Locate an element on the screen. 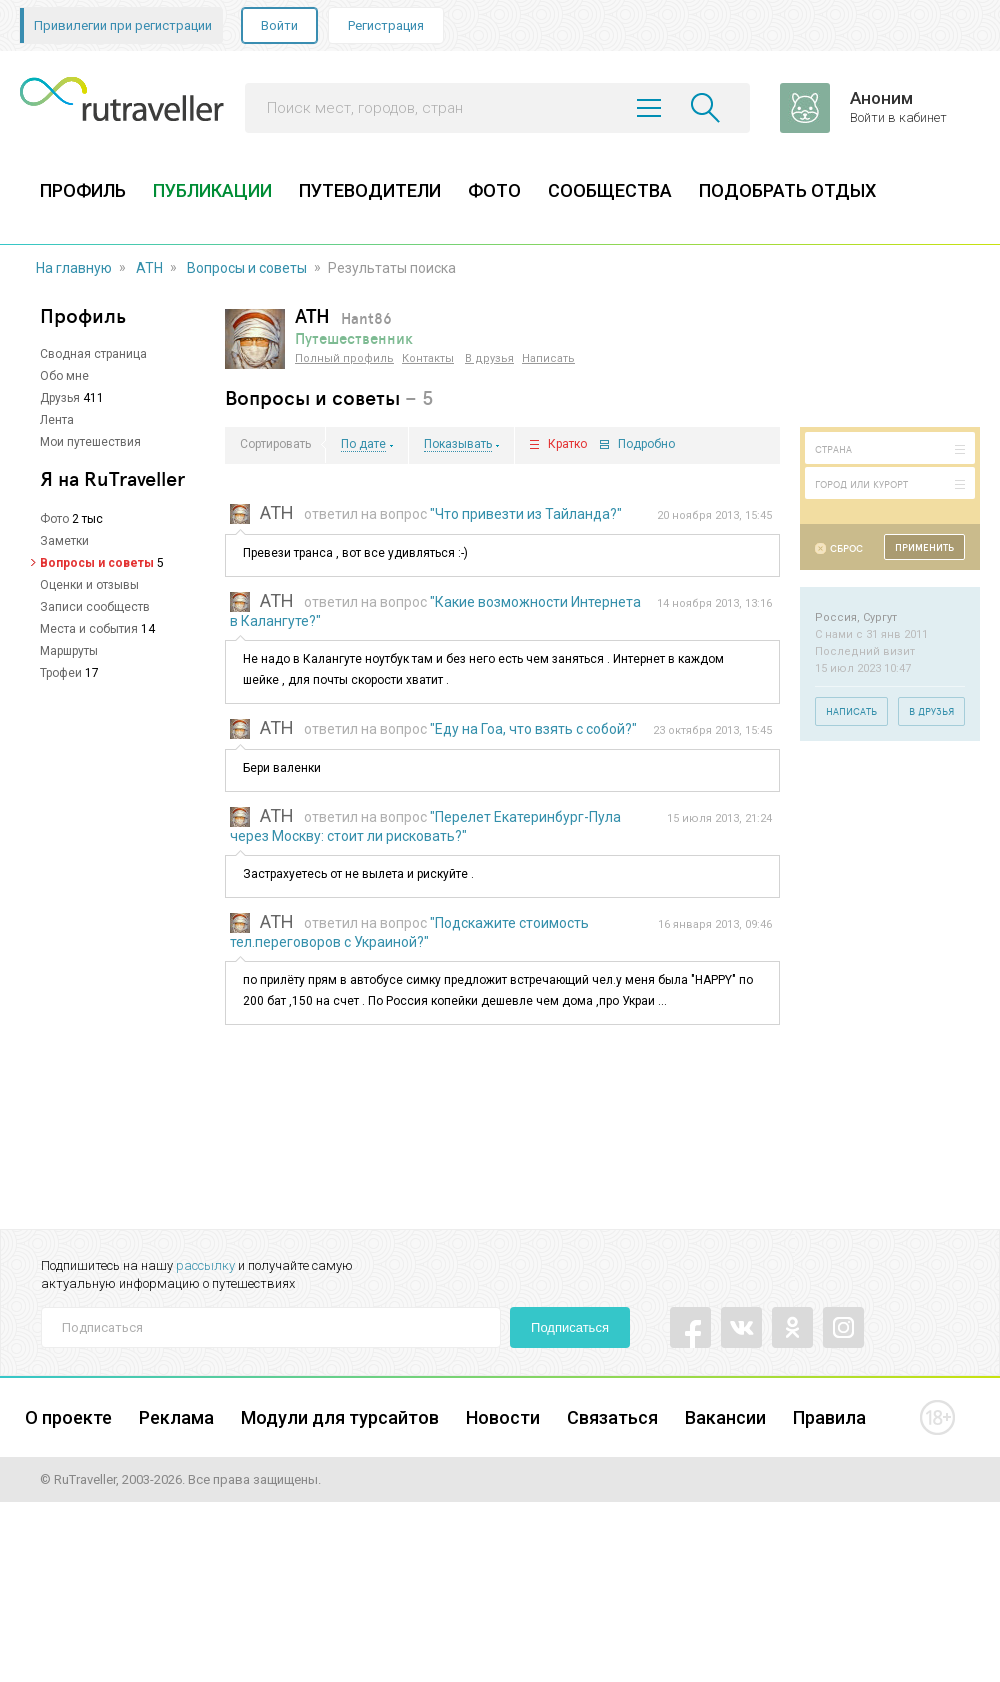  О проекте is located at coordinates (68, 1417).